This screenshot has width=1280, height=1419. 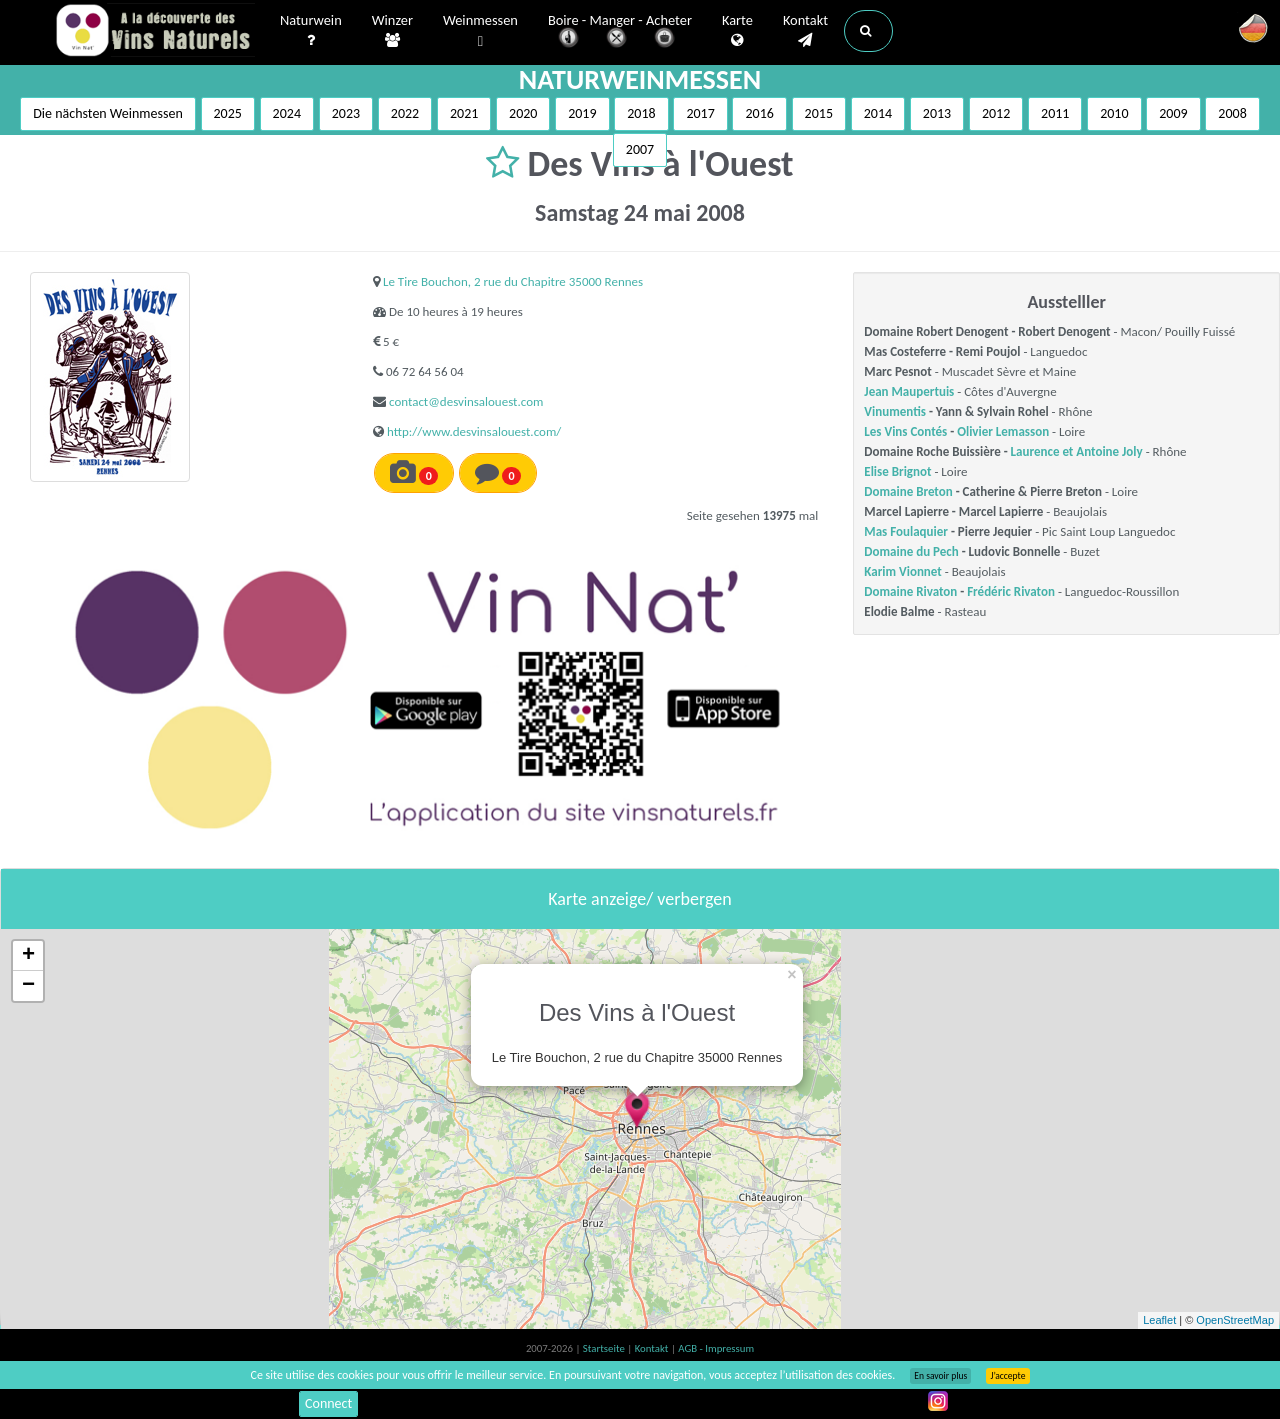 I want to click on En savoir plus, so click(x=940, y=1376).